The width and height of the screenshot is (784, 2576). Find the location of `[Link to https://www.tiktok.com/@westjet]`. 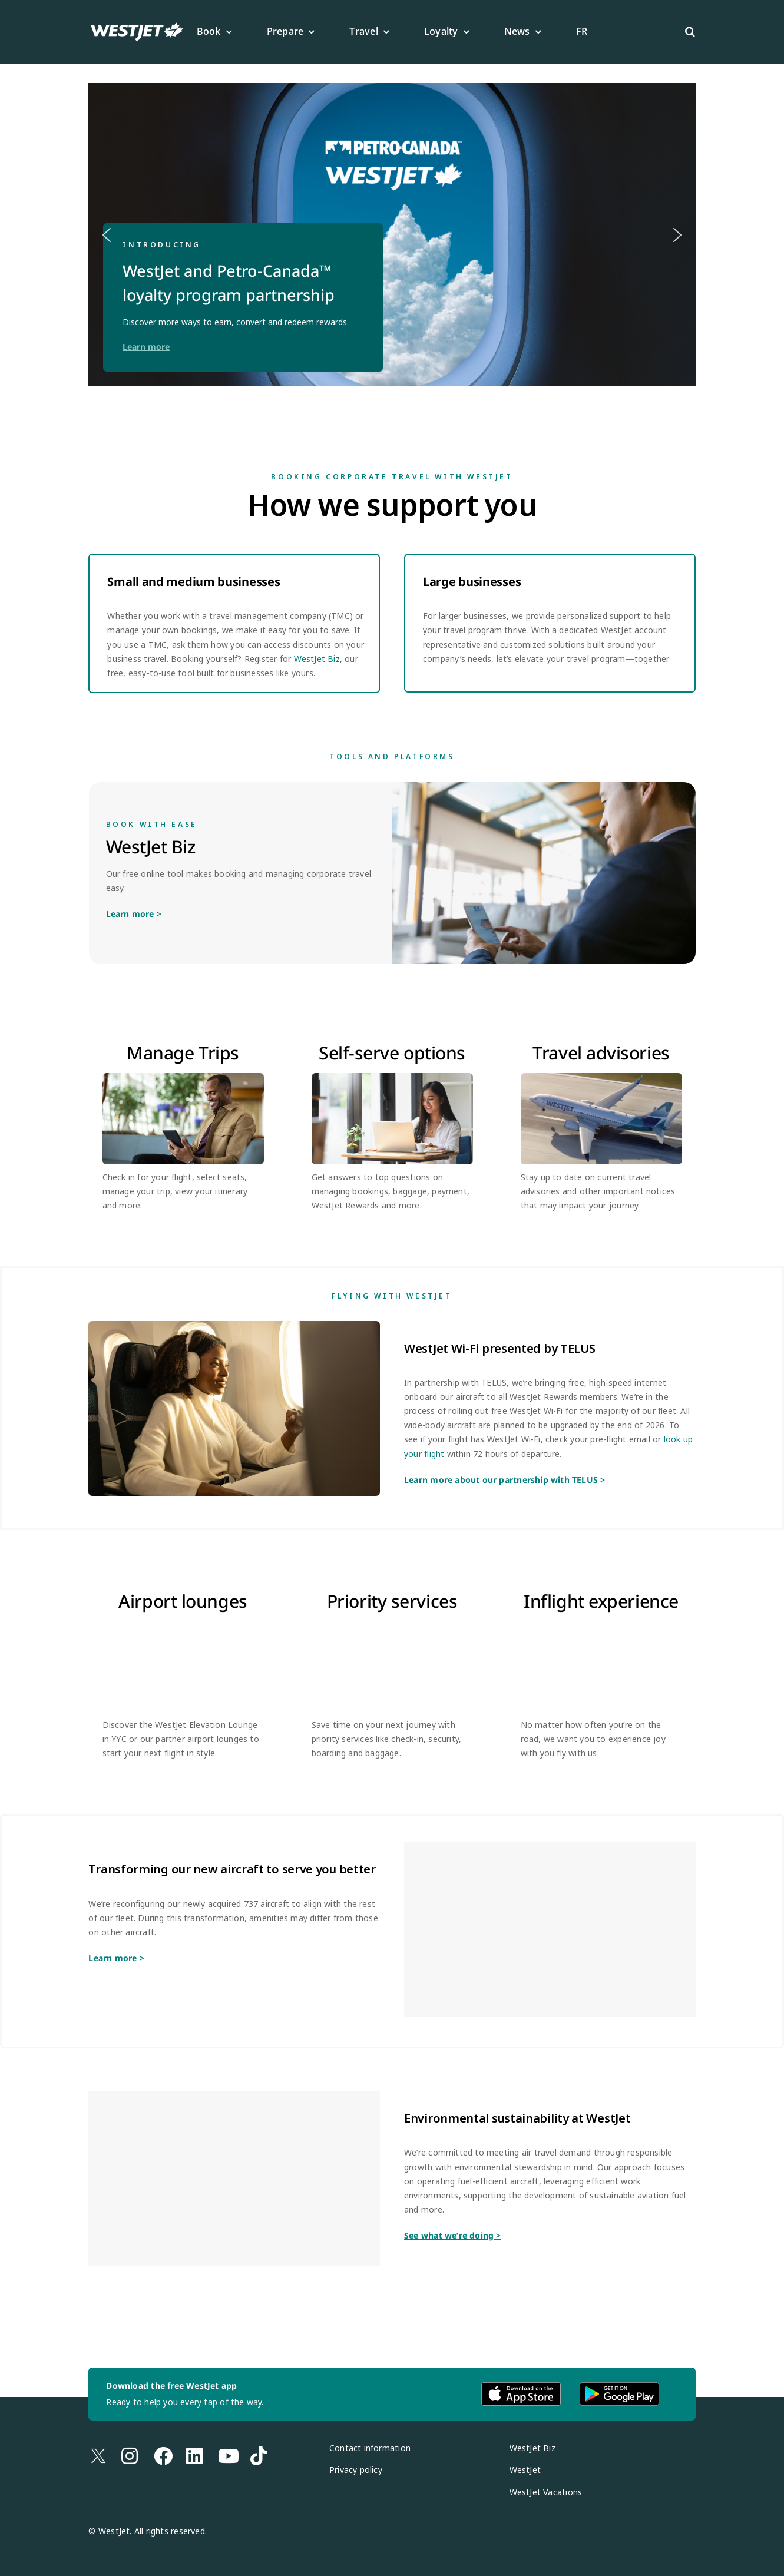

[Link to https://www.tiktok.com/@westjet] is located at coordinates (250, 2440).